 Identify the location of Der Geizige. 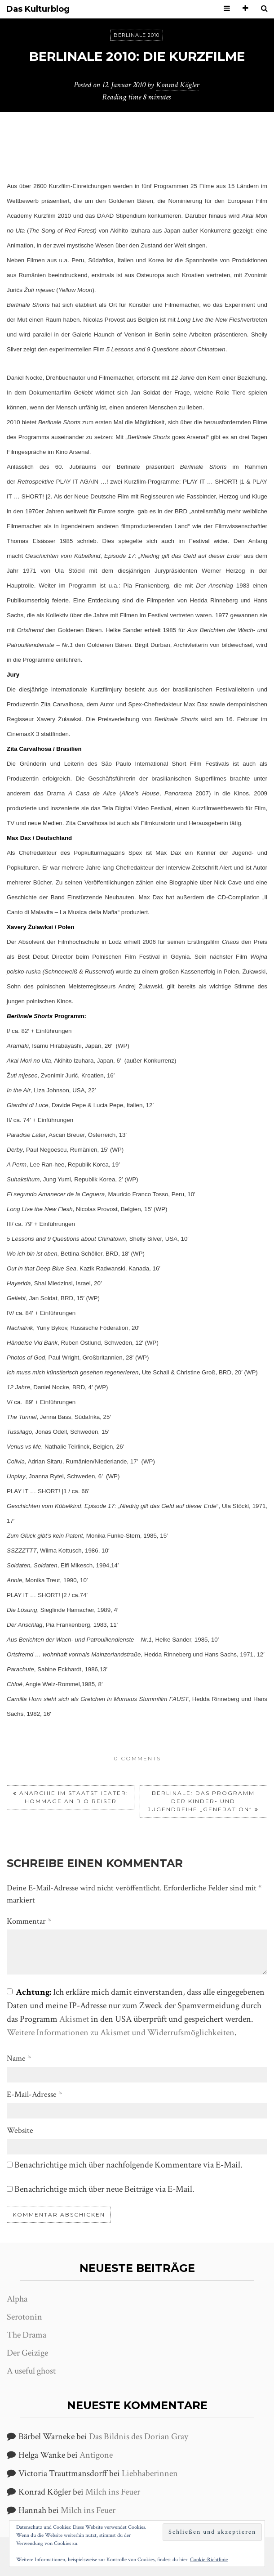
(27, 2353).